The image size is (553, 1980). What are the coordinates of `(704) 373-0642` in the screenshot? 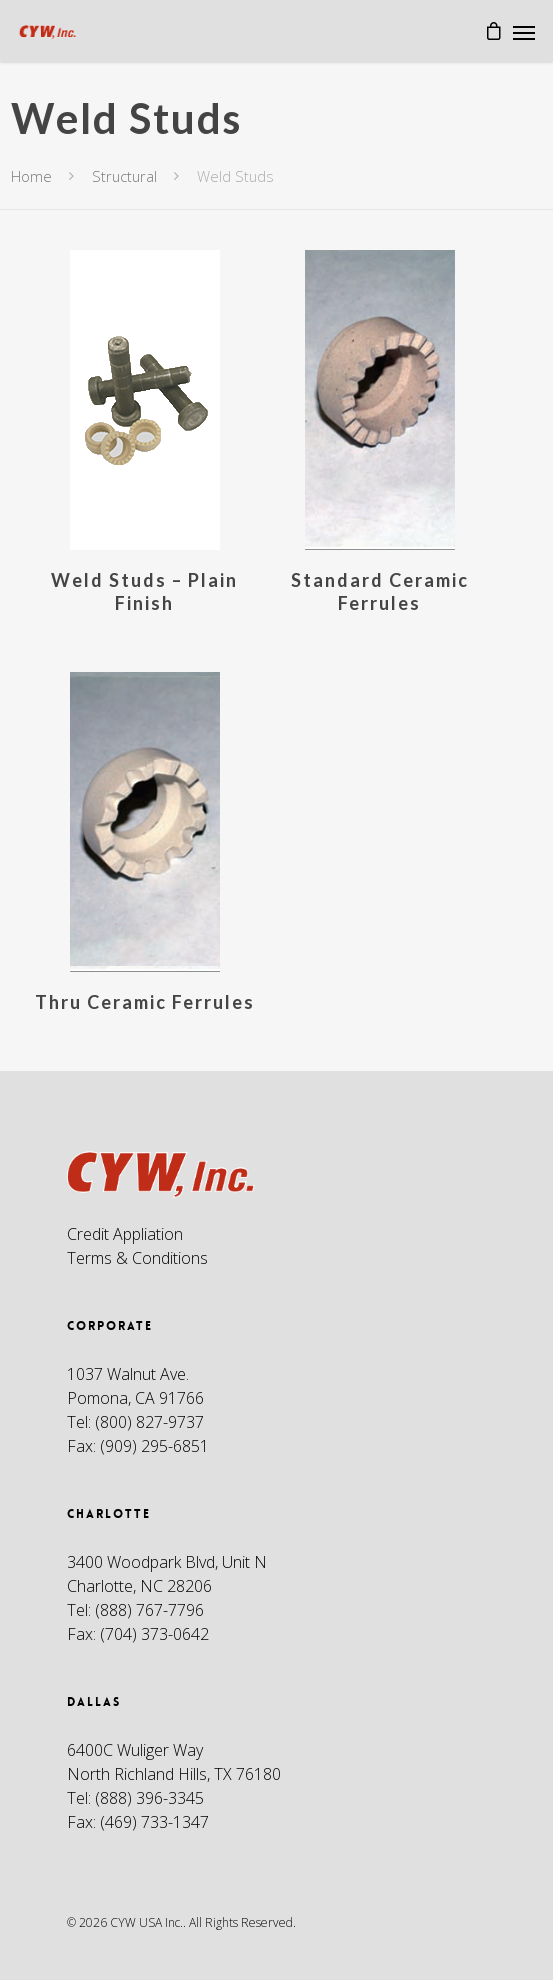 It's located at (154, 1634).